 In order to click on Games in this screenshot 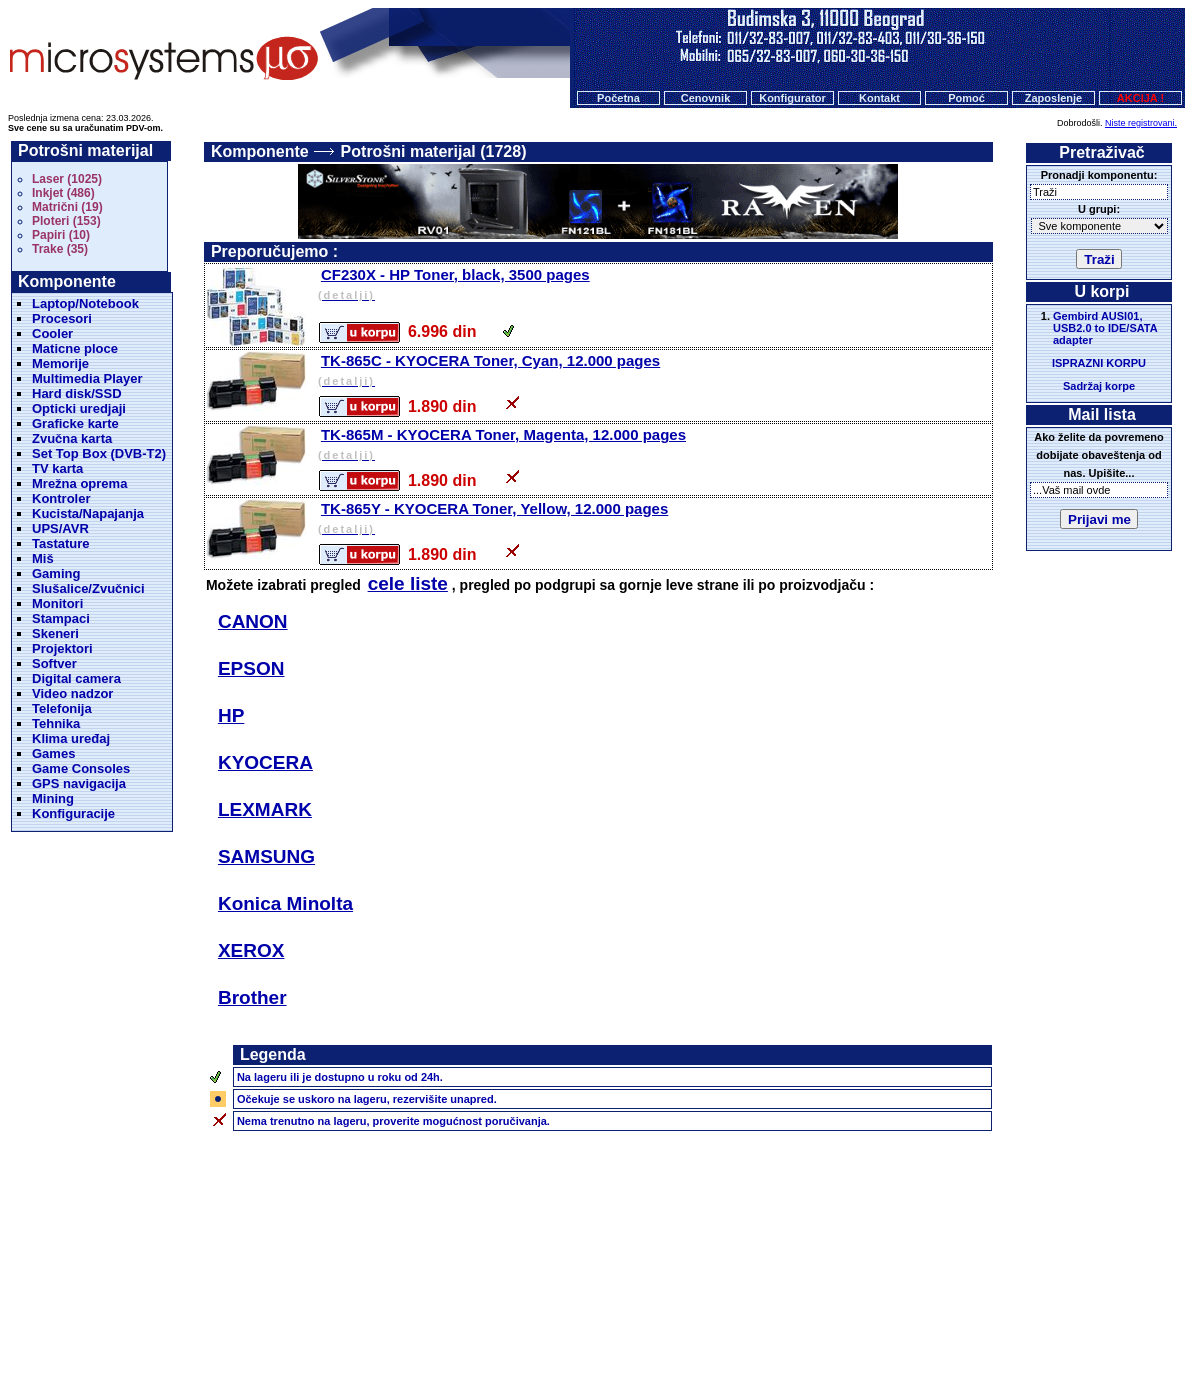, I will do `click(53, 753)`.